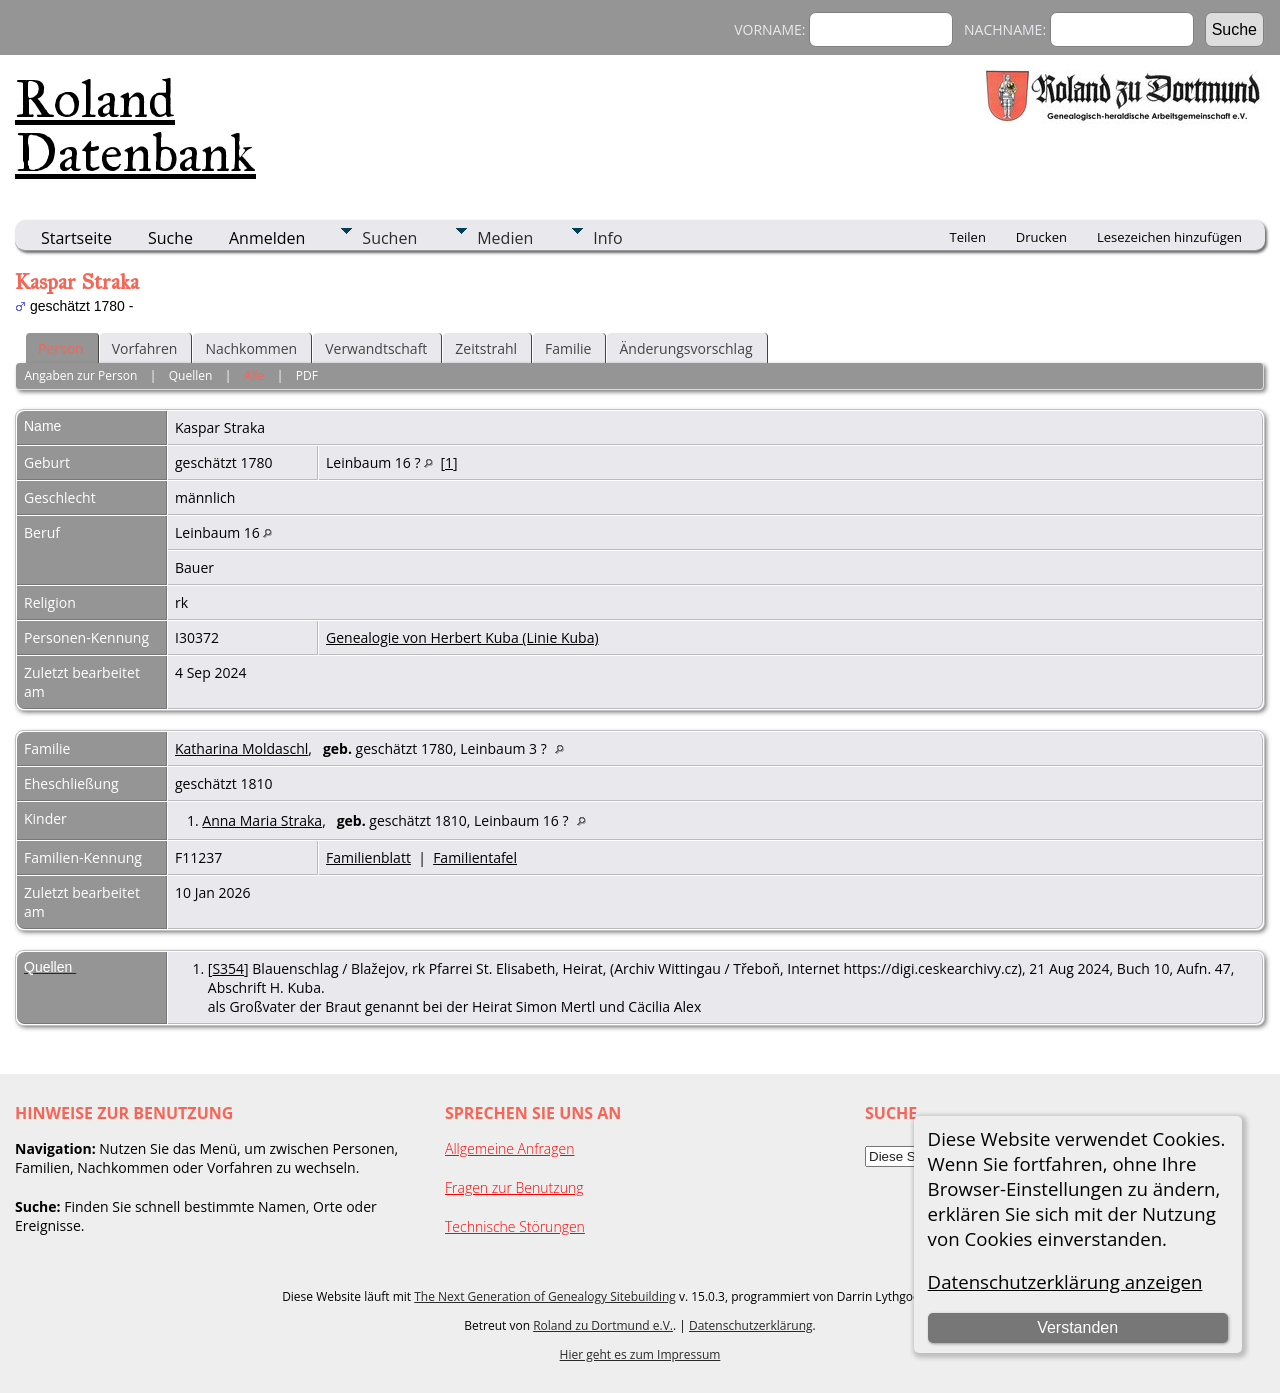  What do you see at coordinates (603, 1325) in the screenshot?
I see `Roland zu Dortmund e.V.` at bounding box center [603, 1325].